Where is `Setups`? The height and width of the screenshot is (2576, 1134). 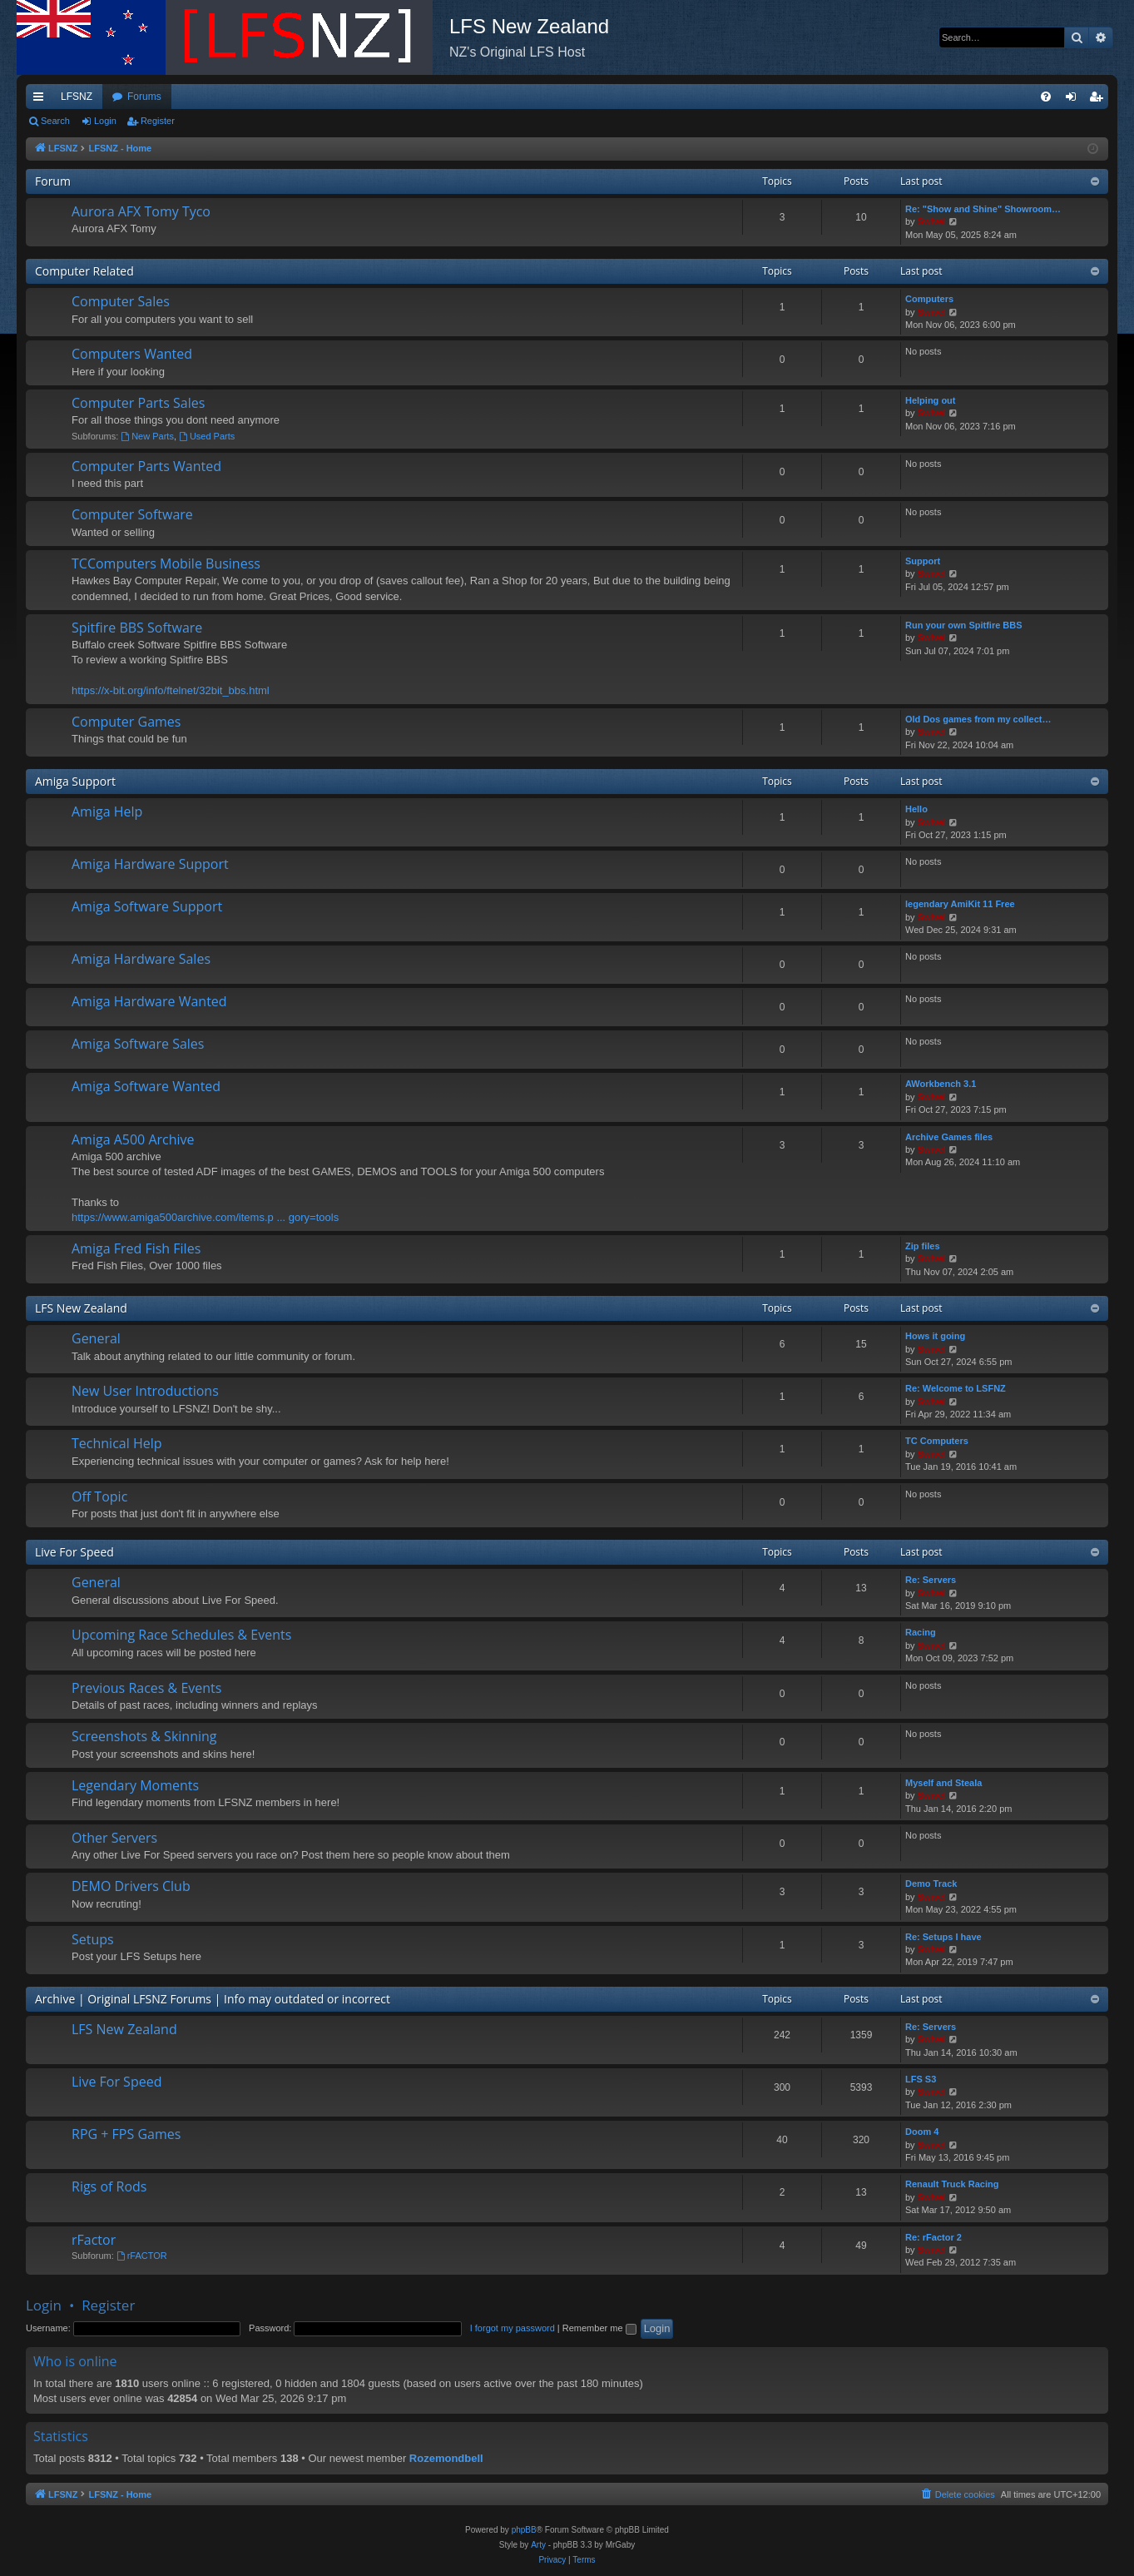
Setups is located at coordinates (93, 1939).